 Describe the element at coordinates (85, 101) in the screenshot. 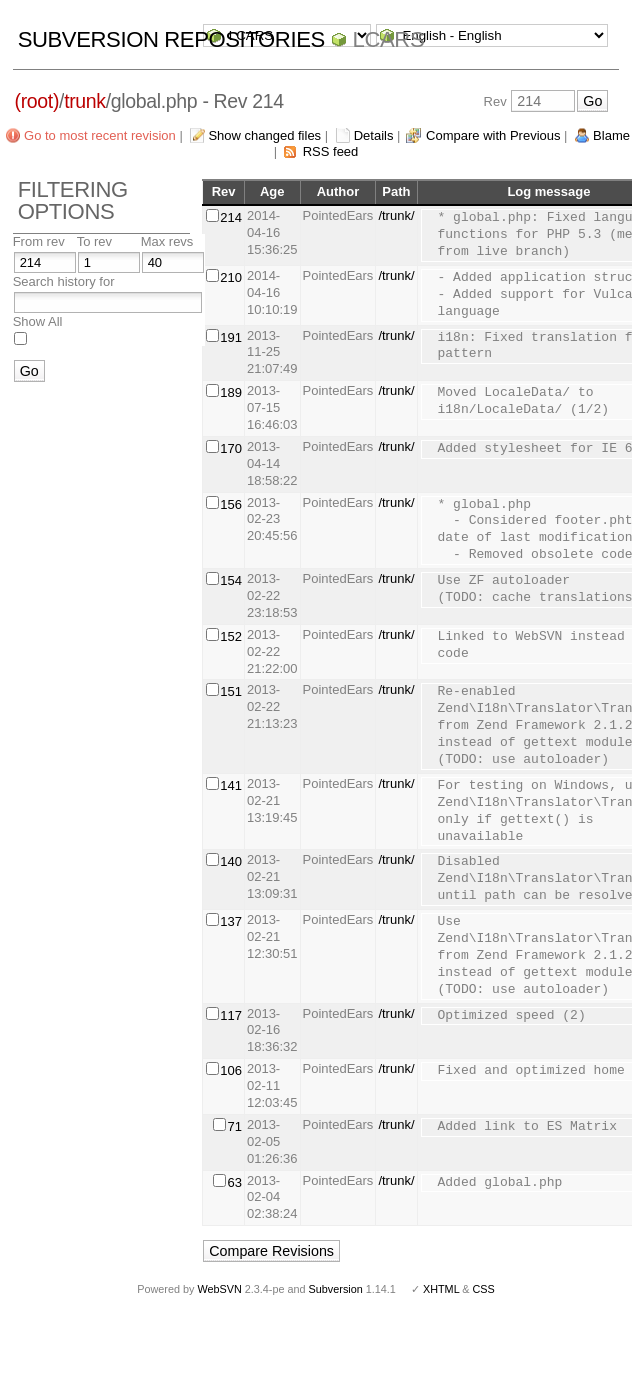

I see `trunk` at that location.